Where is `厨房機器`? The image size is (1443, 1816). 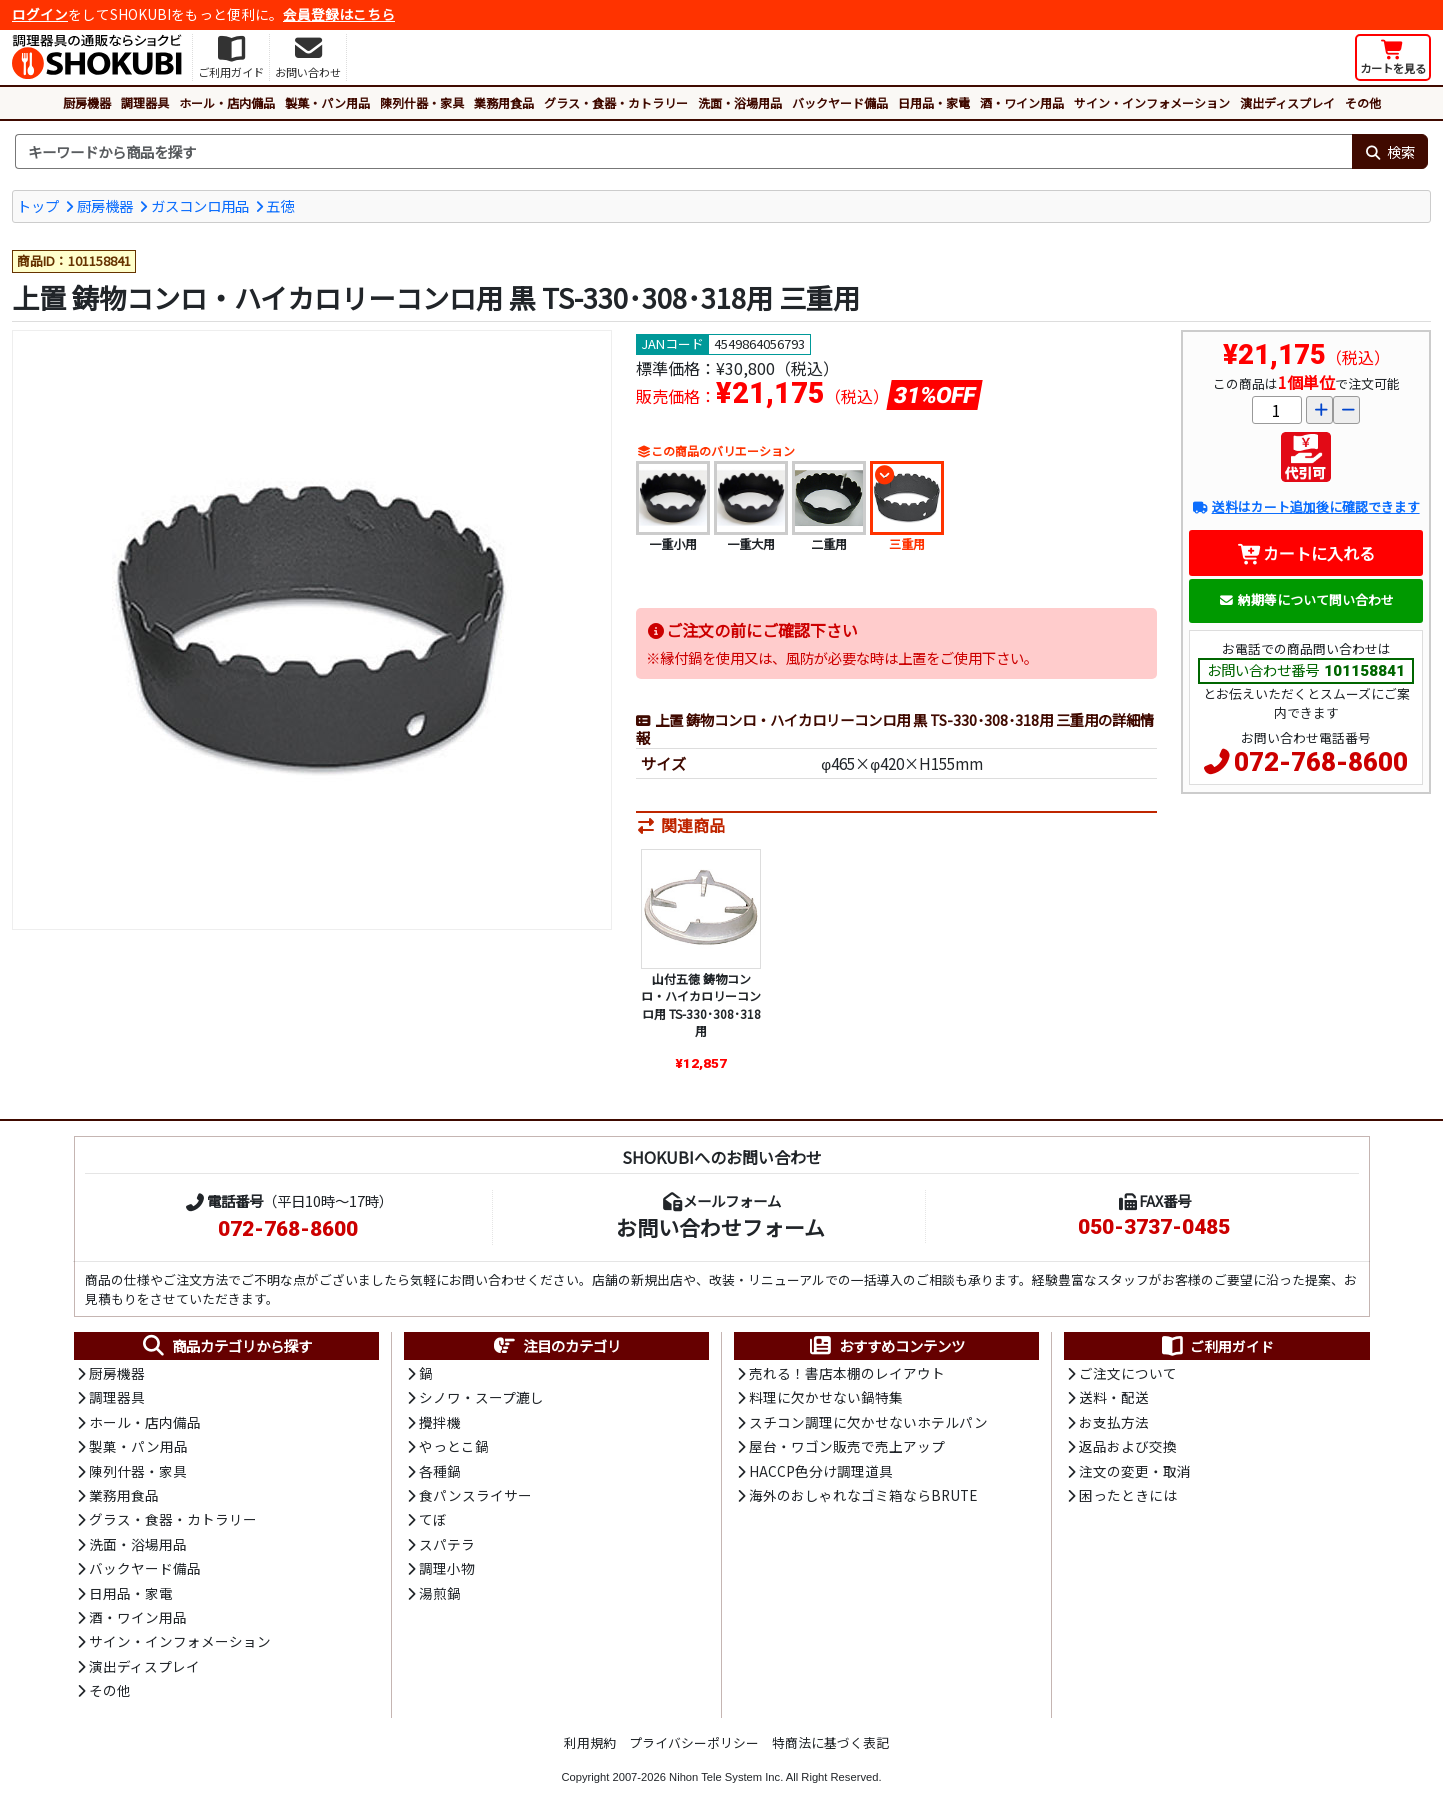
厨房機器 is located at coordinates (87, 102).